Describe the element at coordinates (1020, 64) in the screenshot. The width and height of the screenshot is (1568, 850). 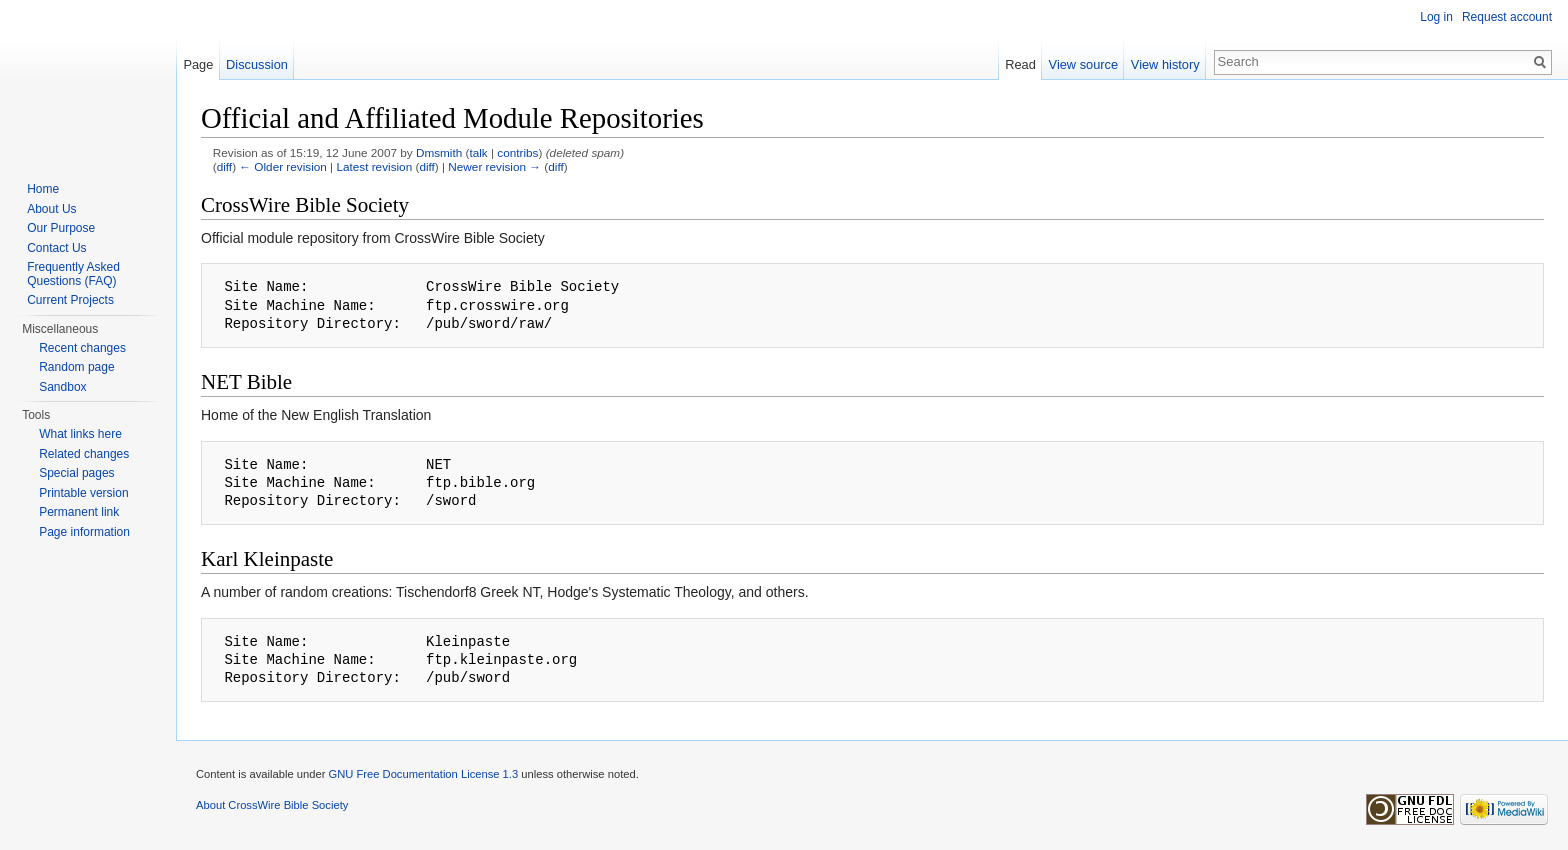
I see `Read` at that location.